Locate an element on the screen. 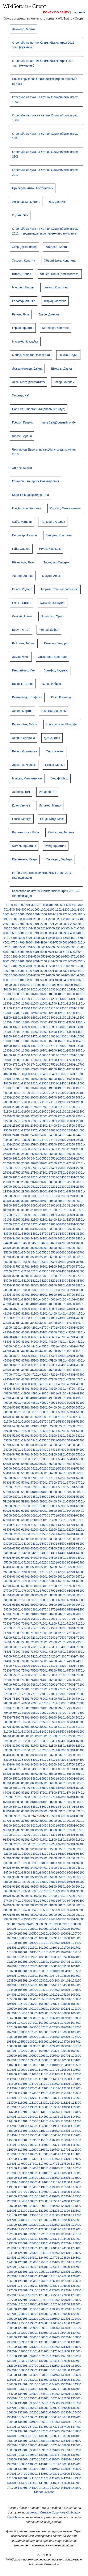 The height and width of the screenshot is (2576, 88). 34201-34300 is located at coordinates (66, 1238).